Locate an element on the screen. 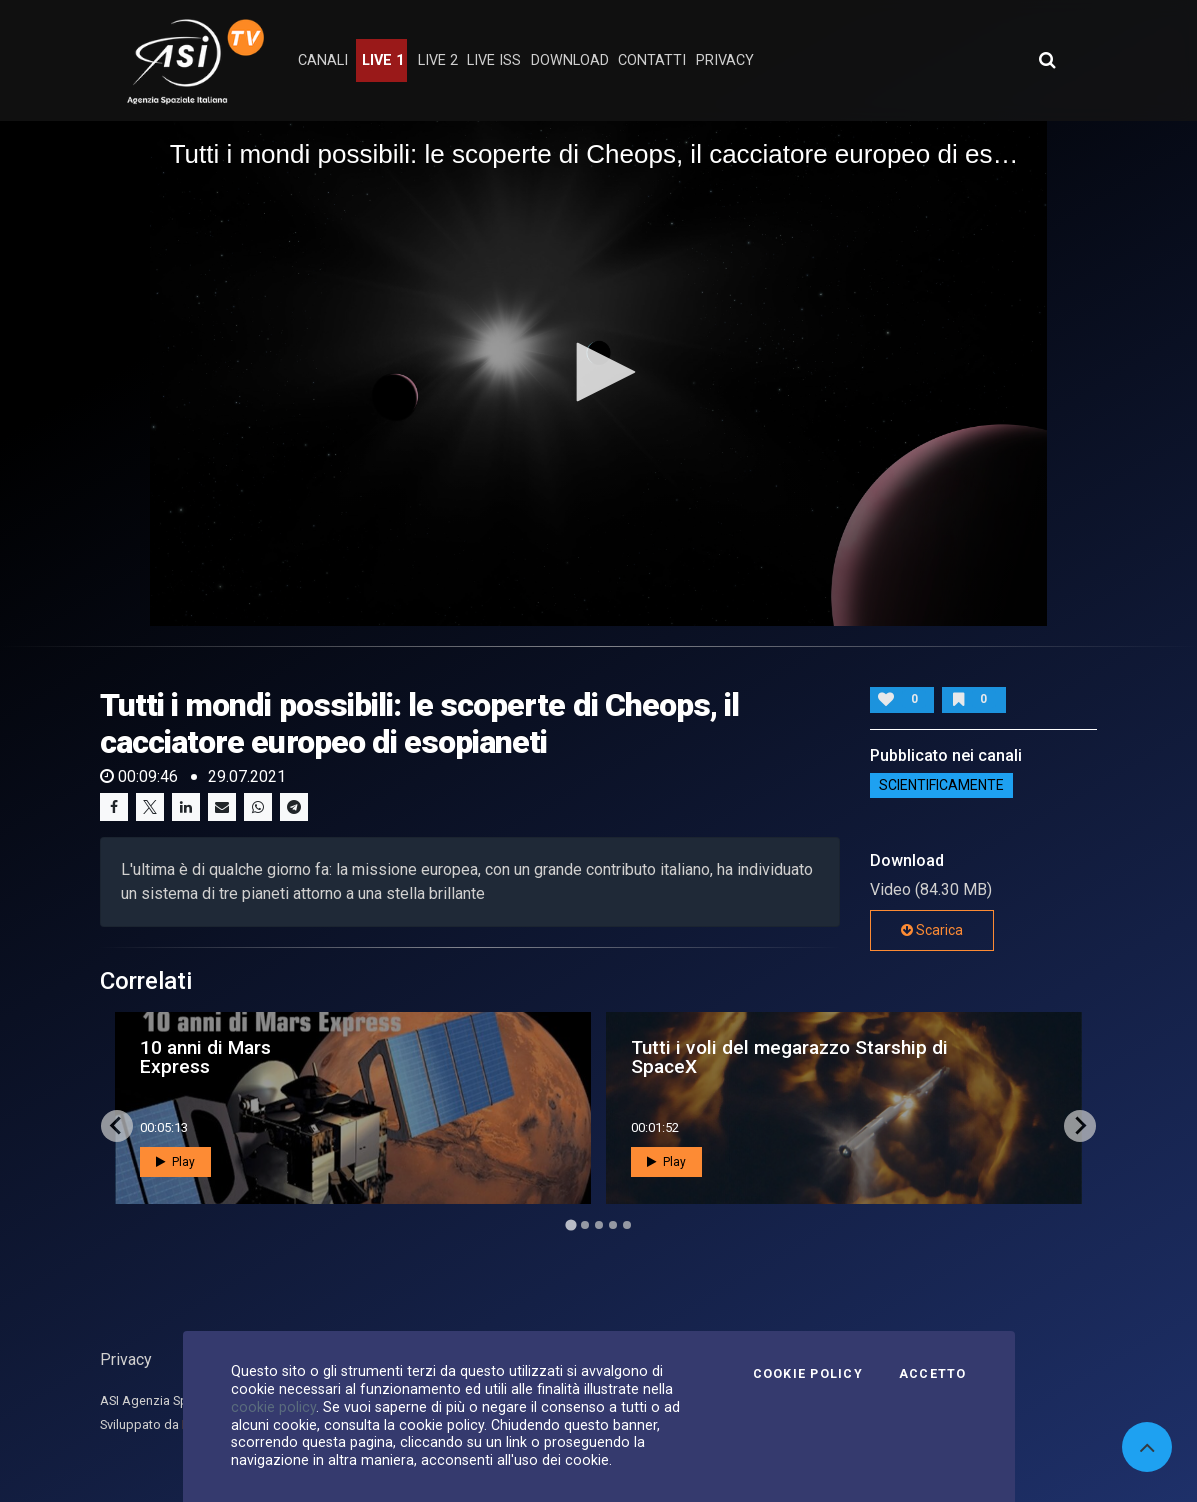 This screenshot has height=1502, width=1197. [button] is located at coordinates (599, 372).